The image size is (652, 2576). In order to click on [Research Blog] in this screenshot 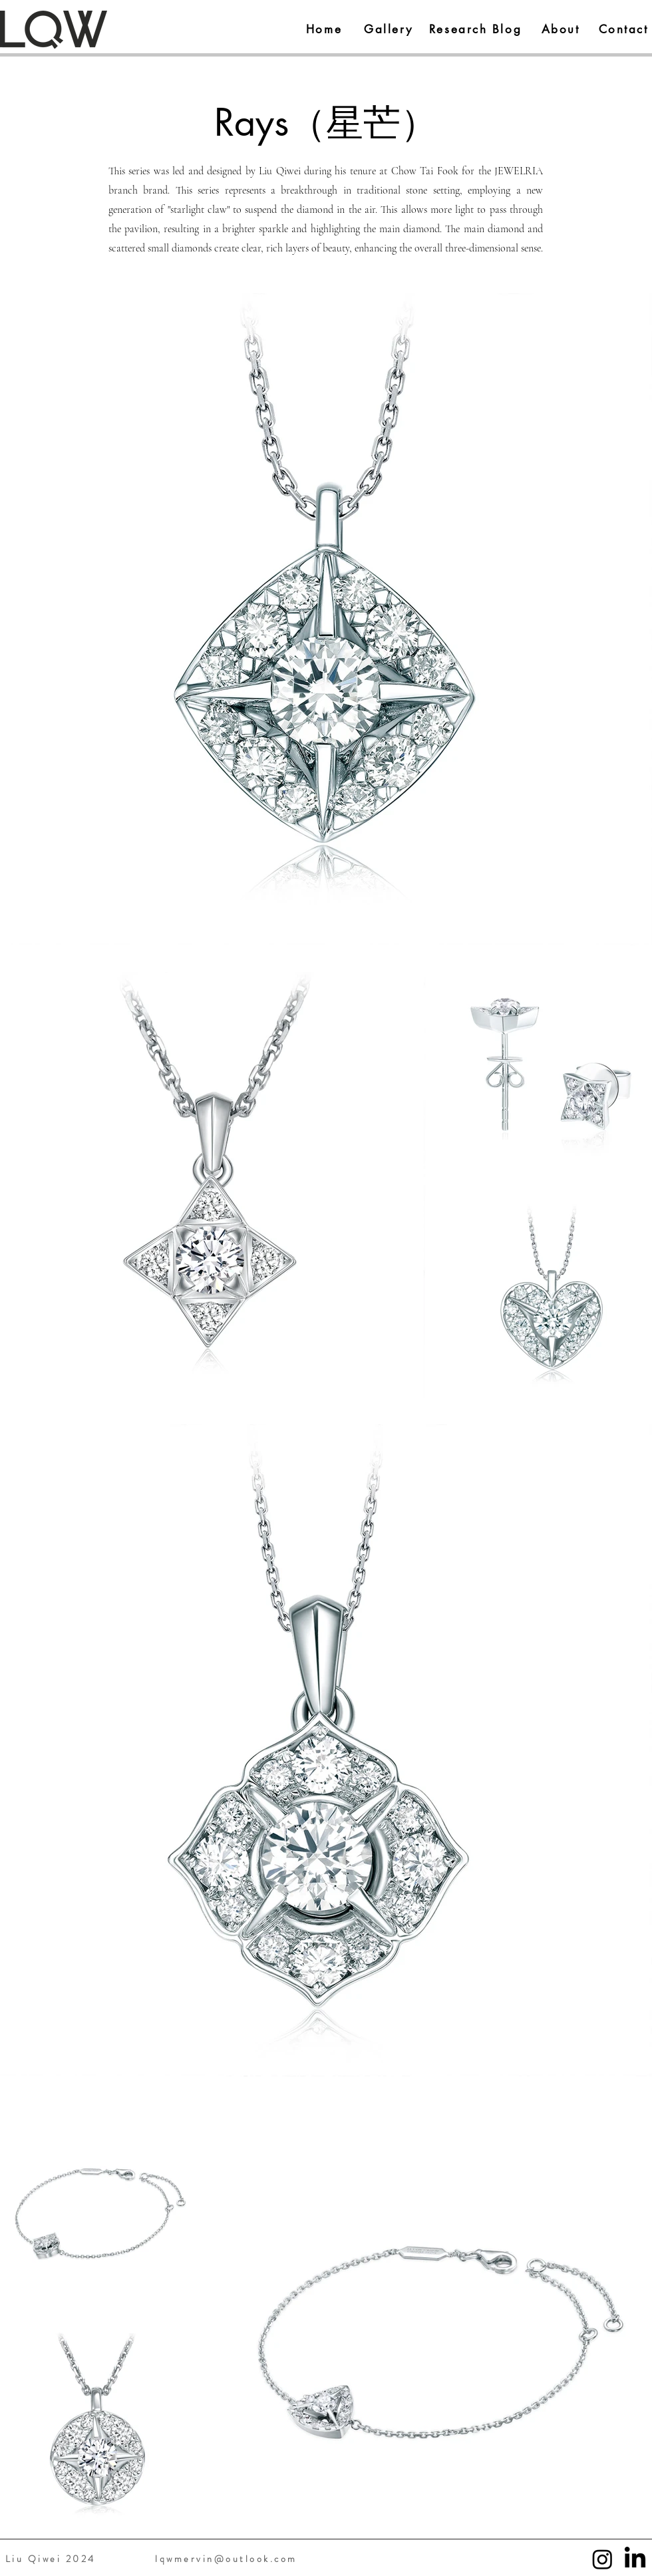, I will do `click(475, 29)`.